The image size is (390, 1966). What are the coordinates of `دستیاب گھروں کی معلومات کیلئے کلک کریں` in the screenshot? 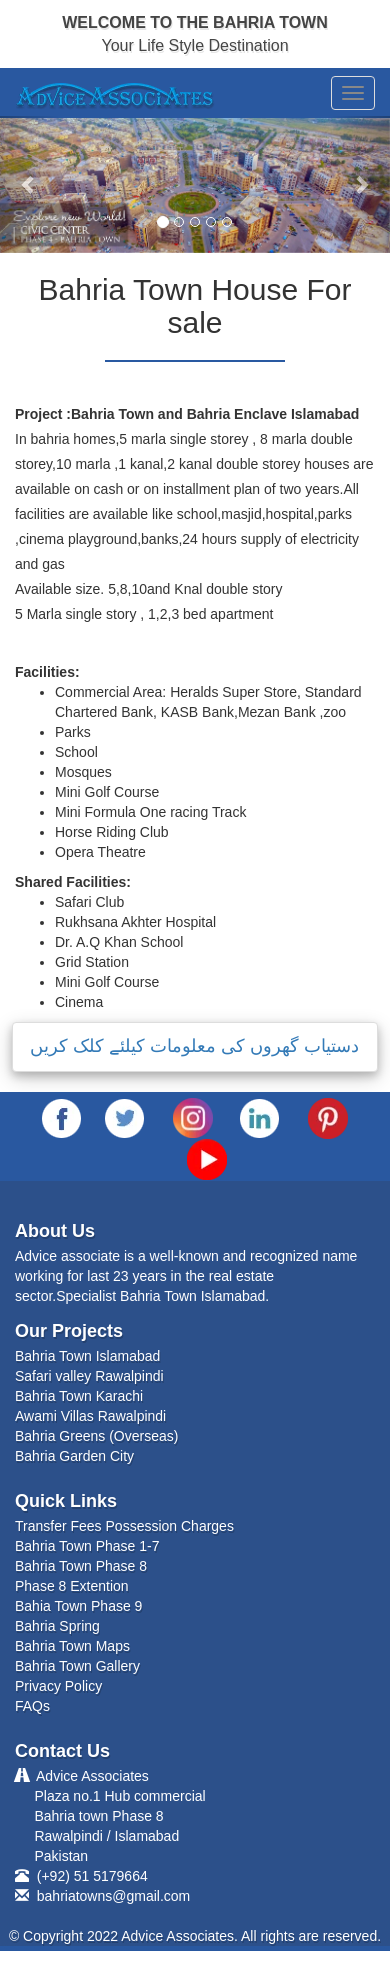 It's located at (194, 1046).